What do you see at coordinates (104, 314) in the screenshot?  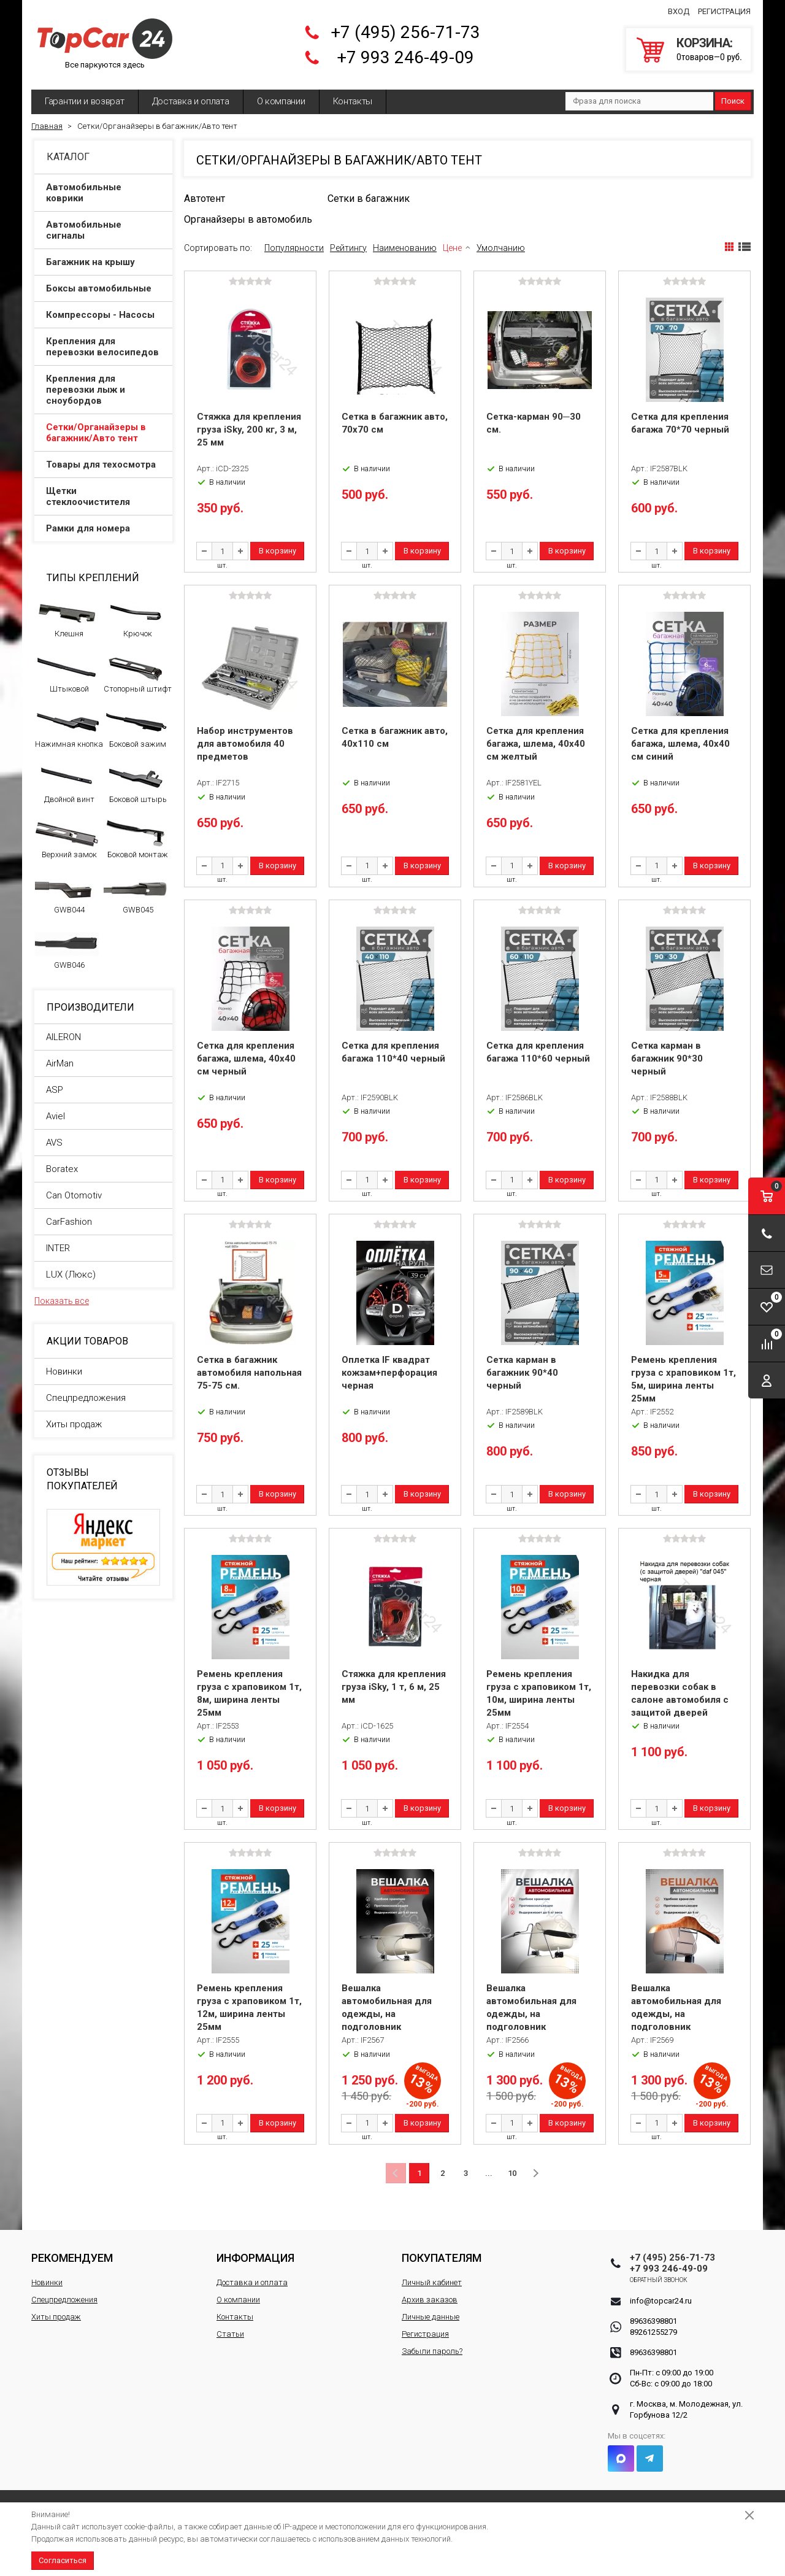 I see `Компрессоры - Насосы` at bounding box center [104, 314].